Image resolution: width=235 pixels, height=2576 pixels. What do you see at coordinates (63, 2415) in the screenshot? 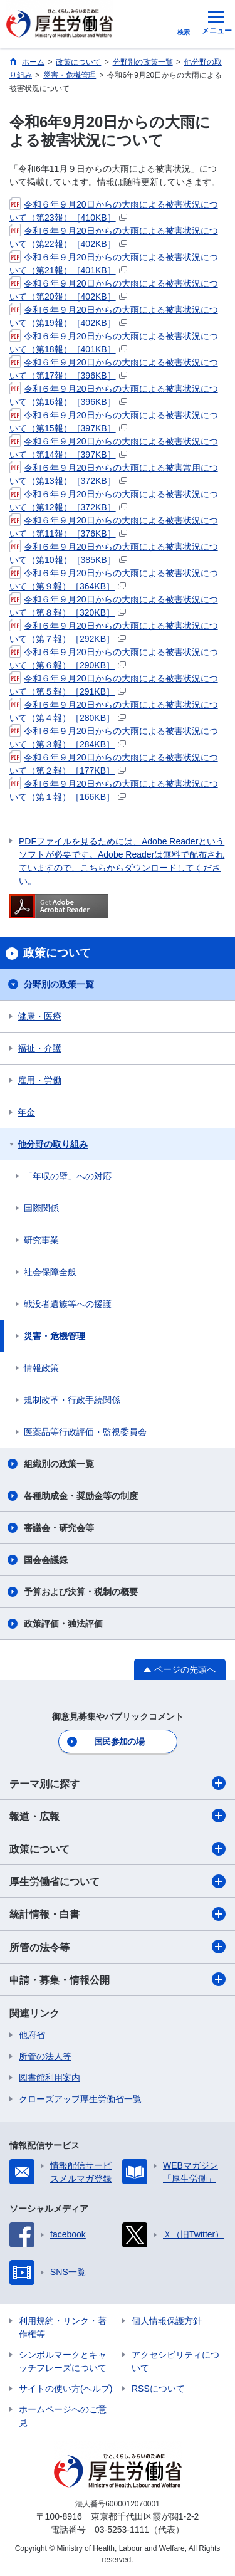
I see `ホームページへのご意見` at bounding box center [63, 2415].